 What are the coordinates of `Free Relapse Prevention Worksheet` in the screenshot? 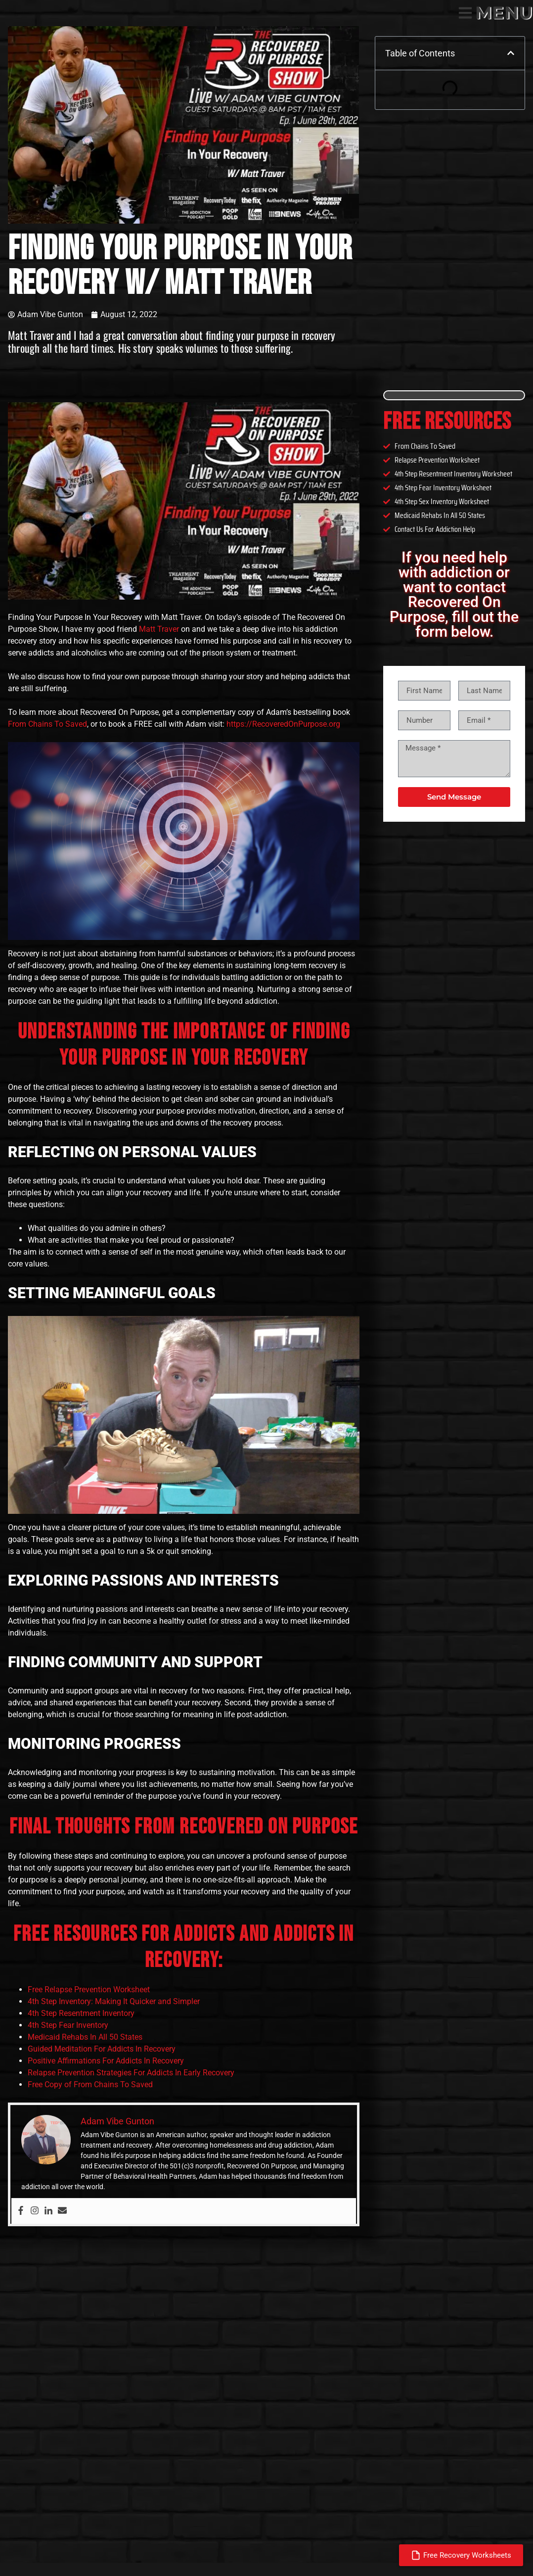 It's located at (89, 1989).